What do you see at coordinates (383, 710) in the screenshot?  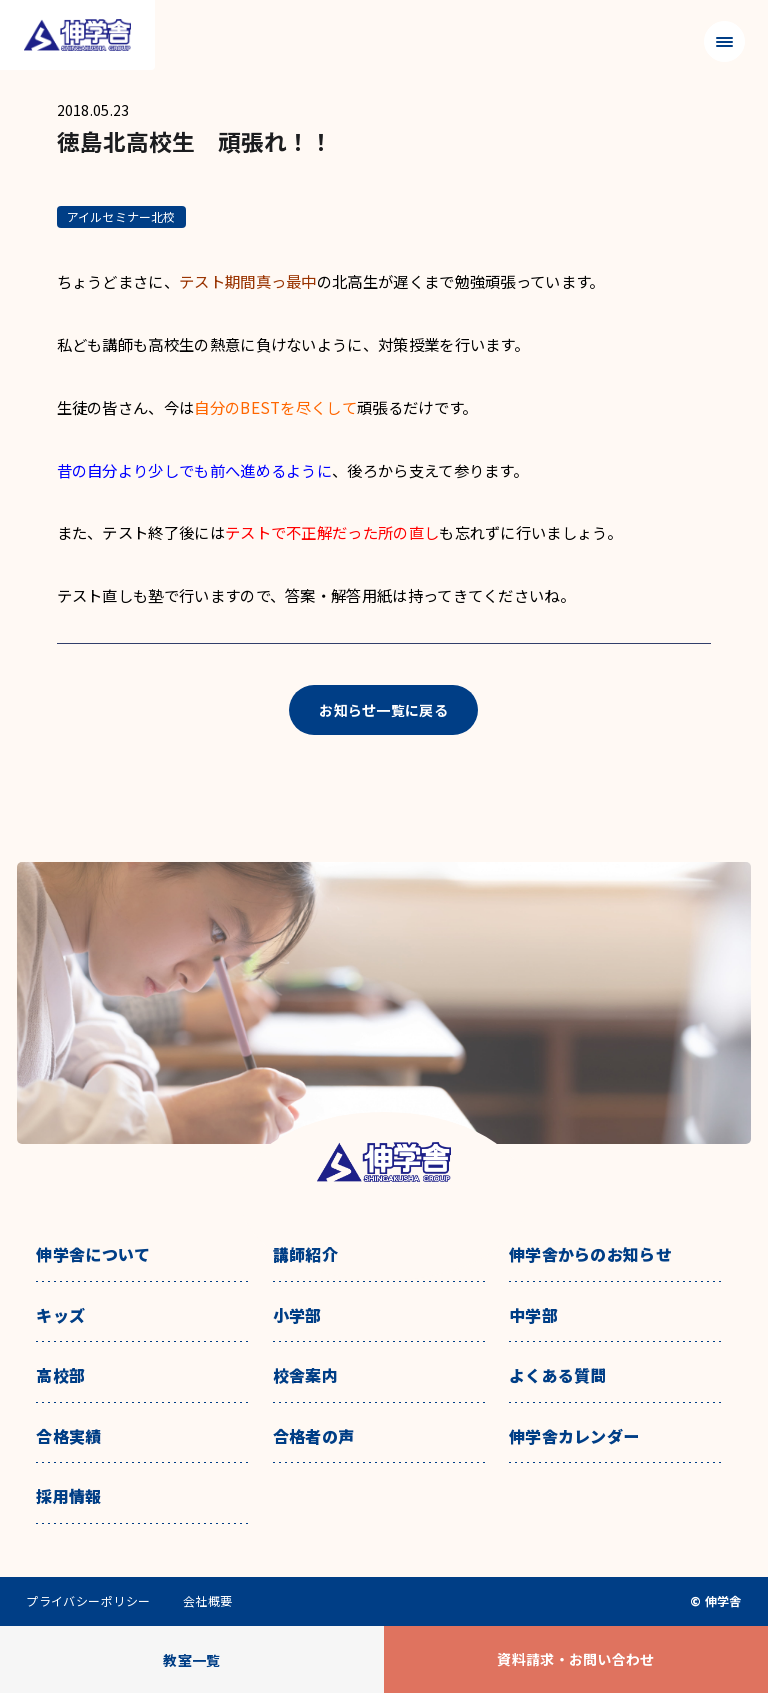 I see `お知らせ一覧に戻る` at bounding box center [383, 710].